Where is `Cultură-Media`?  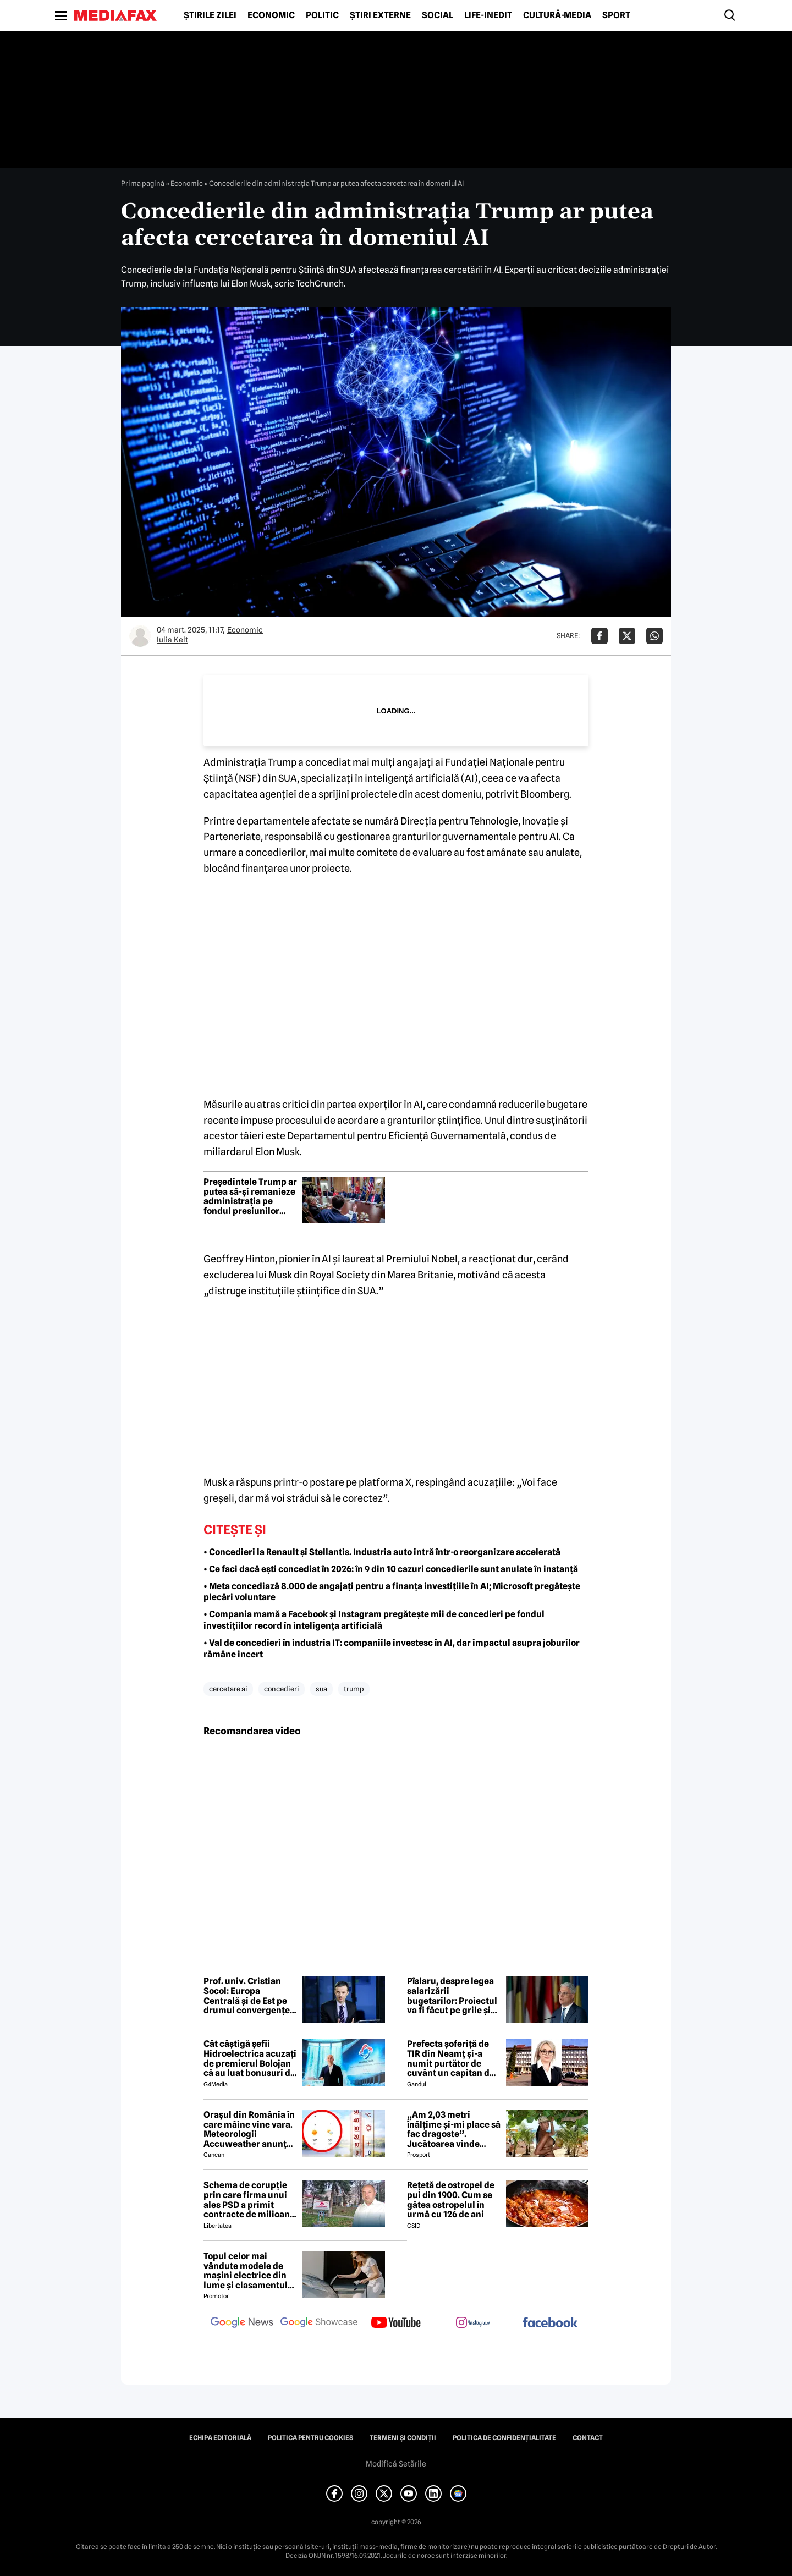 Cultură-Media is located at coordinates (557, 15).